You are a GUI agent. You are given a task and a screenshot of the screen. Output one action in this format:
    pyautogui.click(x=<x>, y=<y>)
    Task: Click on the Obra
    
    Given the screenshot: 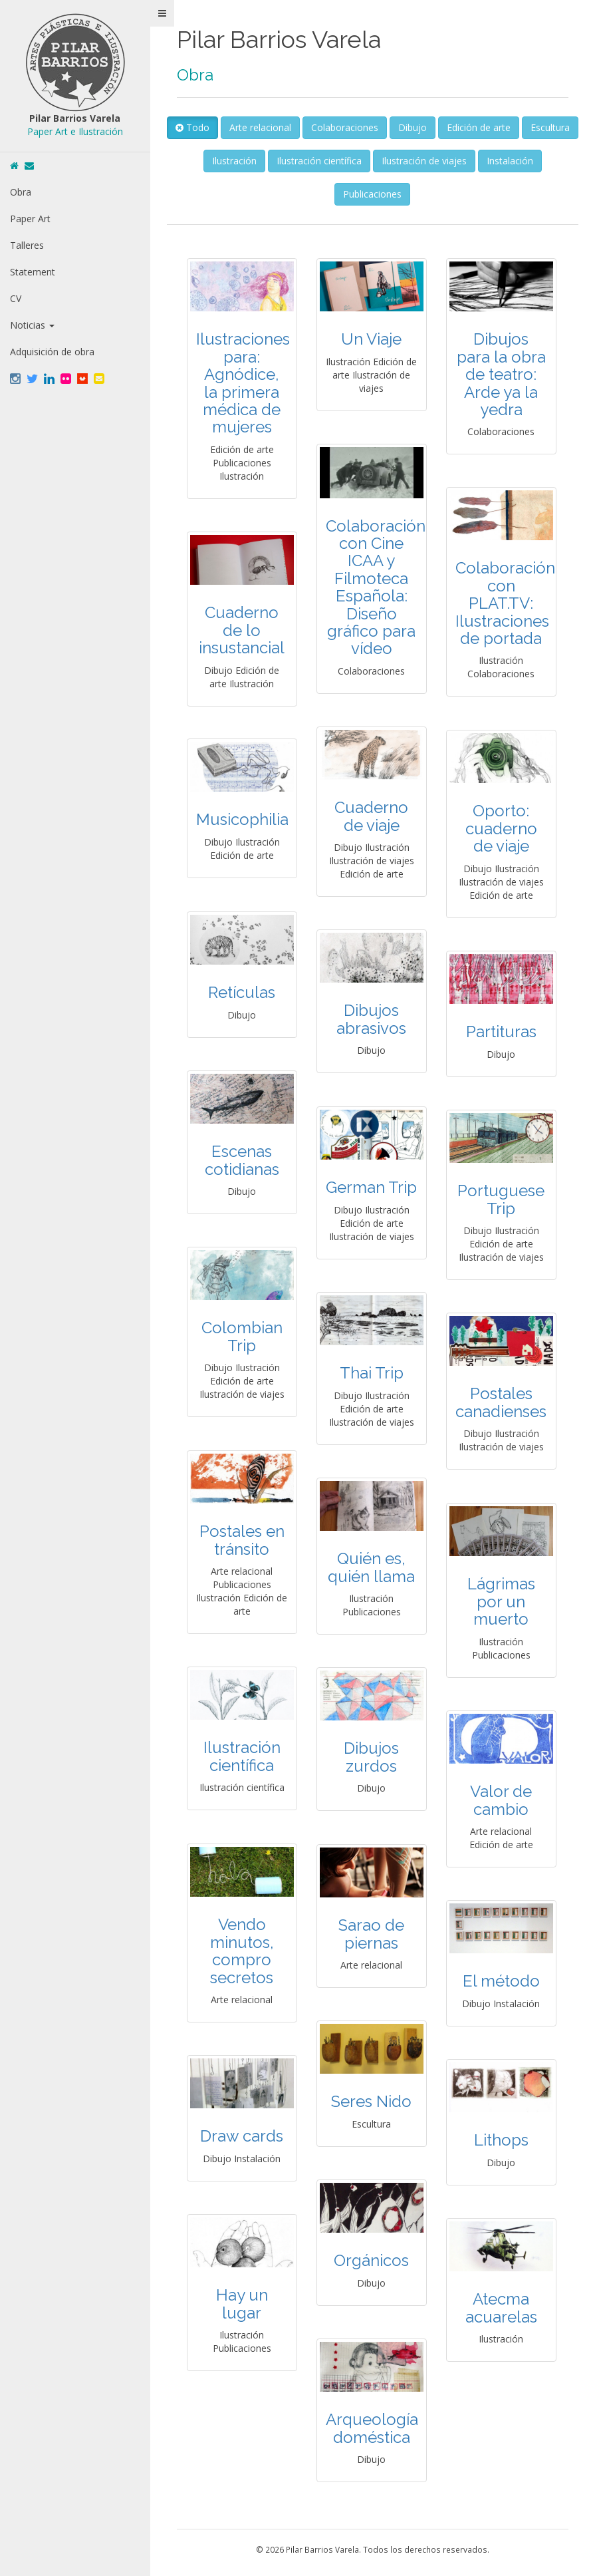 What is the action you would take?
    pyautogui.click(x=20, y=192)
    